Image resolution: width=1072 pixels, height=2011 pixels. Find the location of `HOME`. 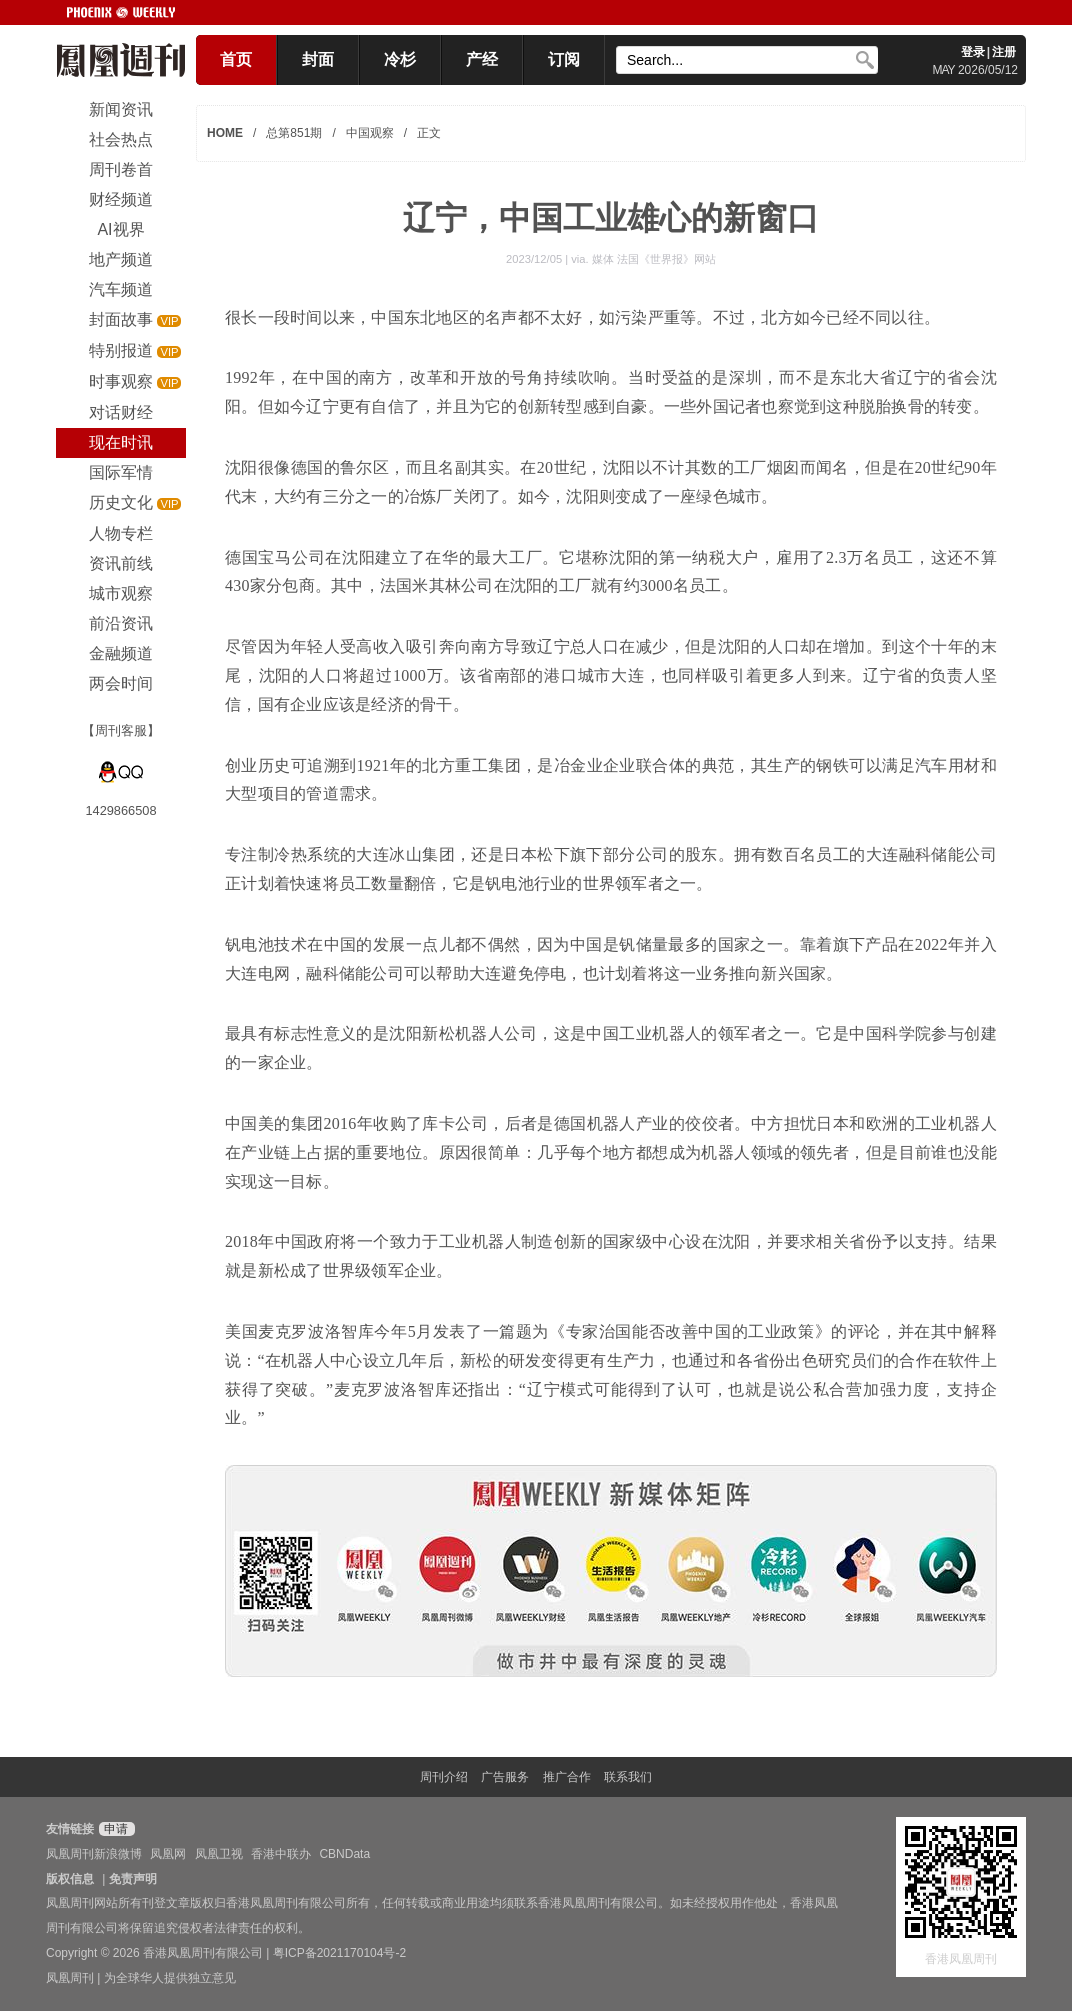

HOME is located at coordinates (225, 133).